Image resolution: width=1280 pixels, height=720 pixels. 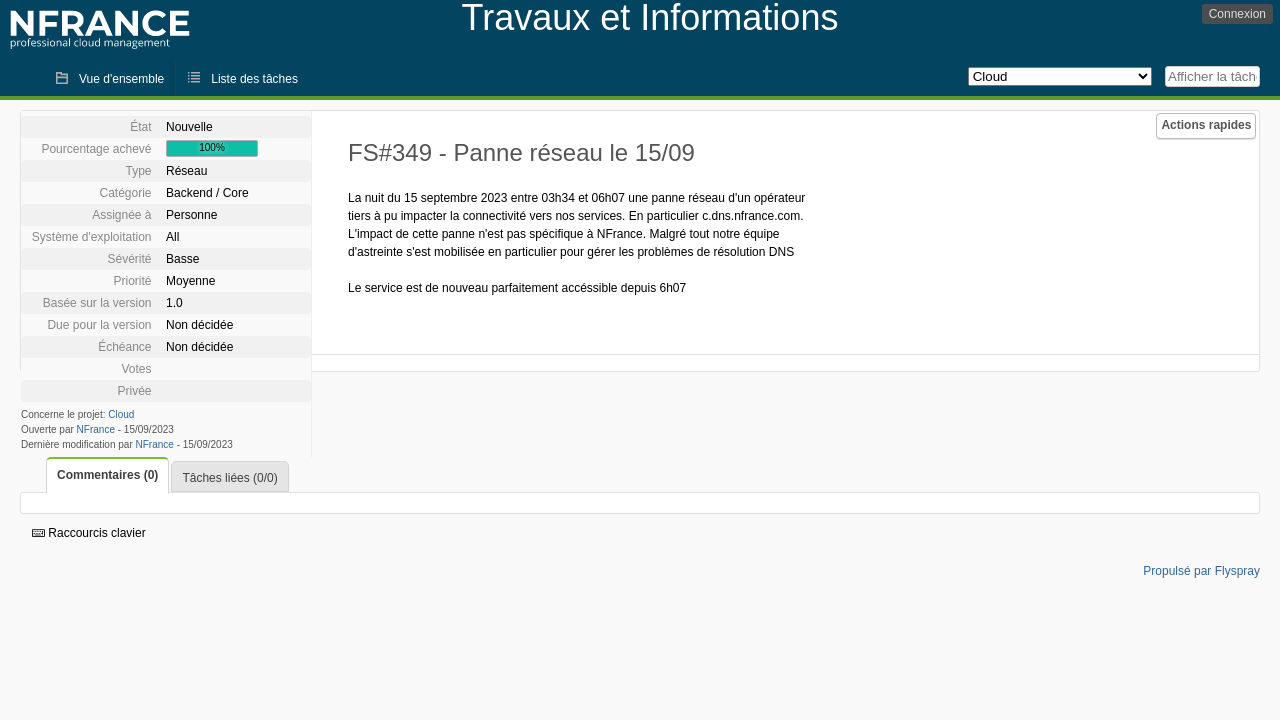 What do you see at coordinates (1201, 571) in the screenshot?
I see `Propulsé par Flyspray` at bounding box center [1201, 571].